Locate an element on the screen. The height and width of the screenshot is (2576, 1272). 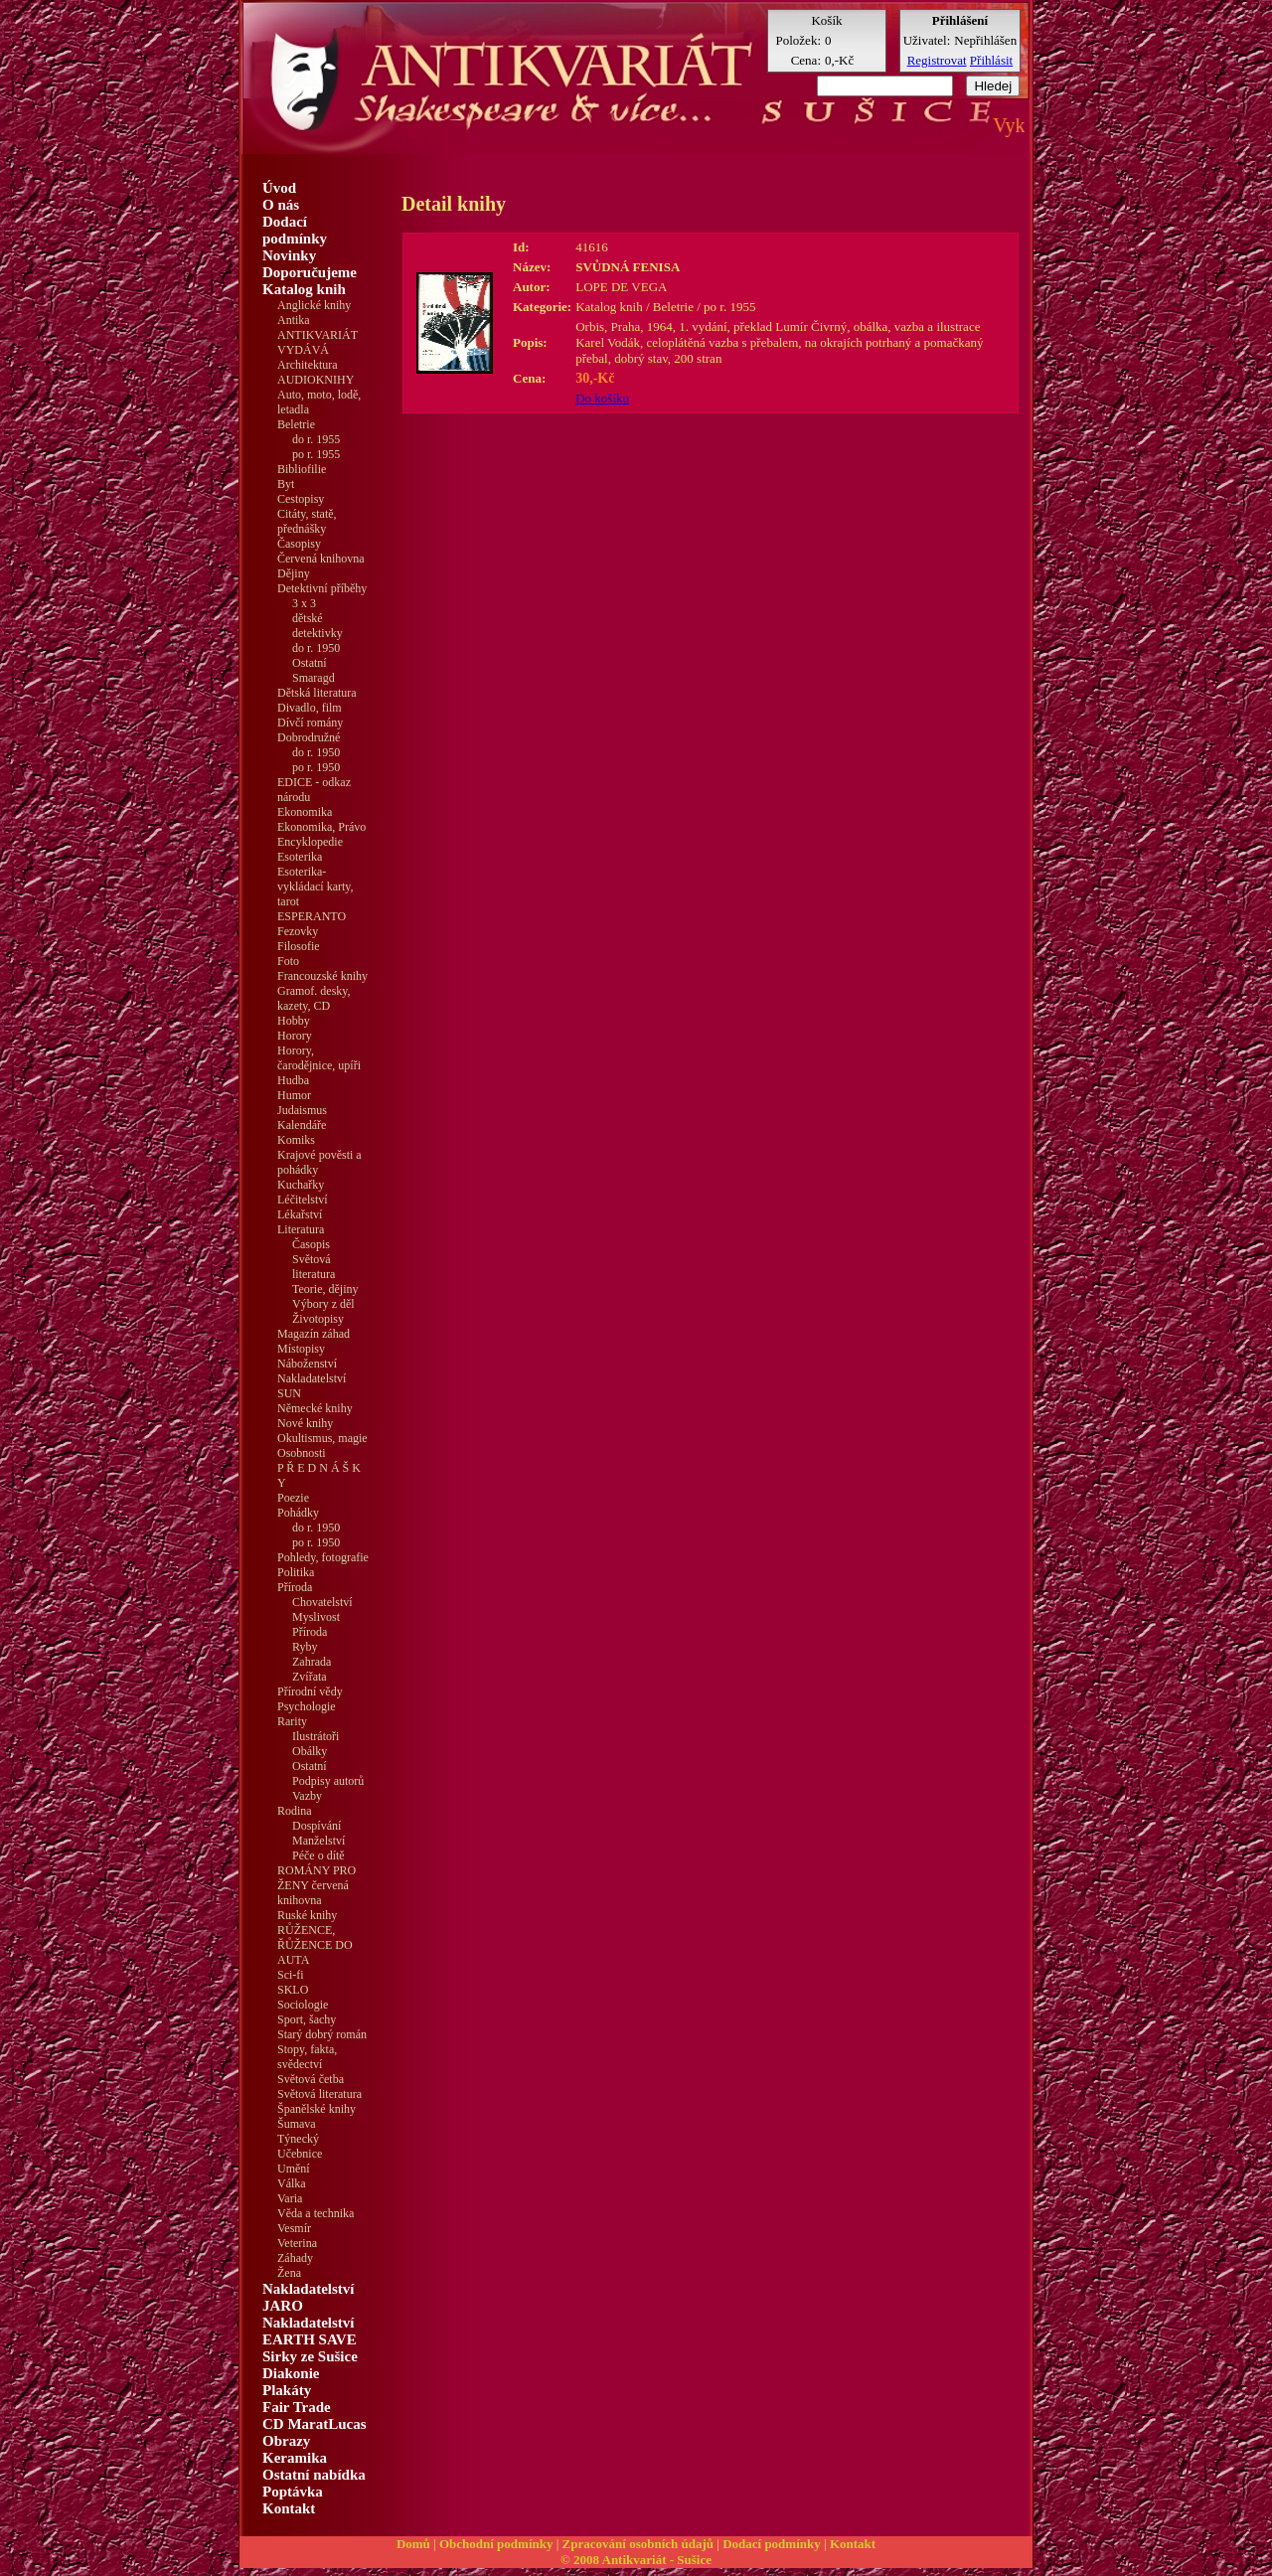
po r. 1955 is located at coordinates (316, 454).